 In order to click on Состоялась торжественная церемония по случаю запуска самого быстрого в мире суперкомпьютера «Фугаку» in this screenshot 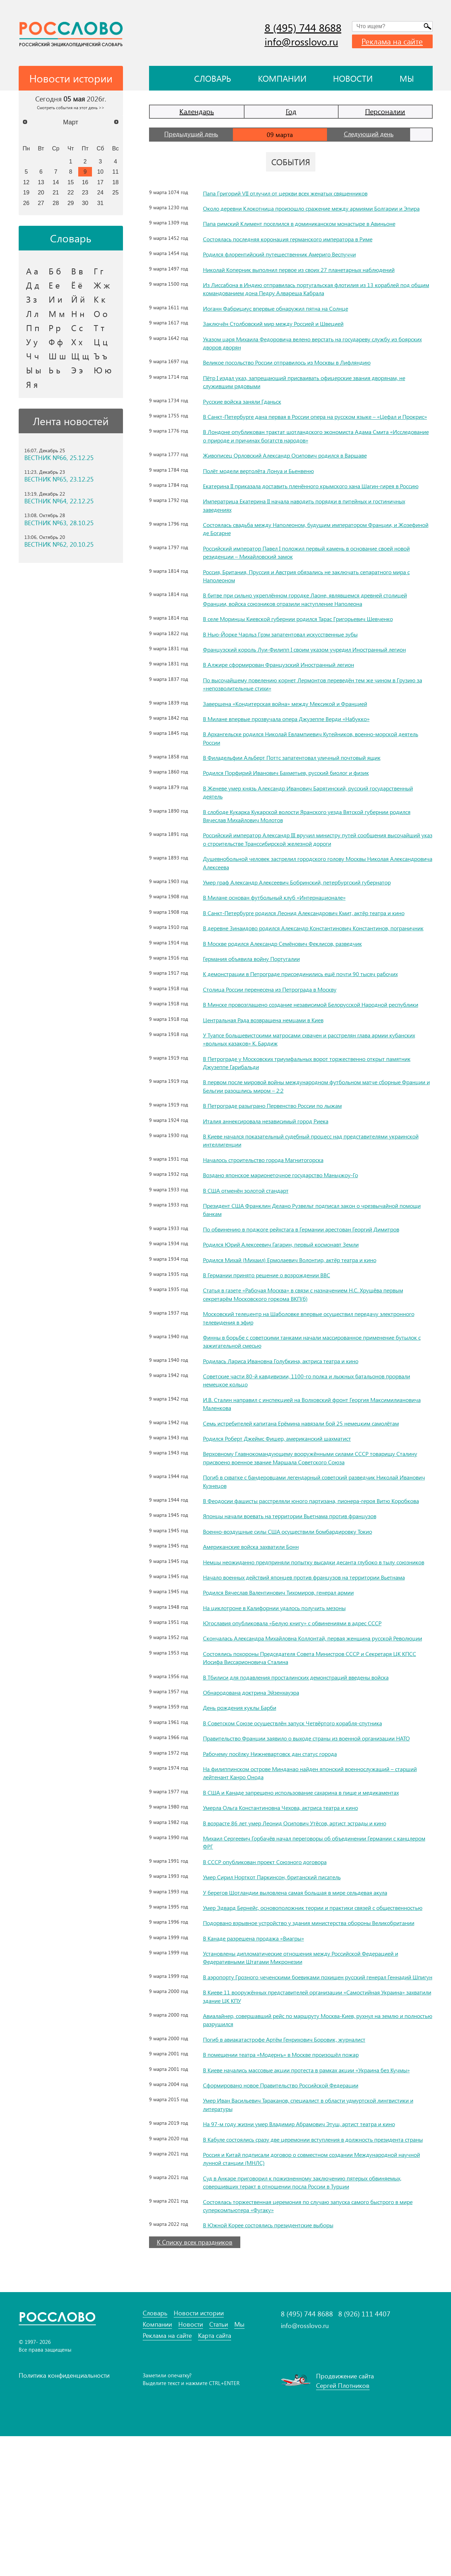, I will do `click(315, 2345)`.